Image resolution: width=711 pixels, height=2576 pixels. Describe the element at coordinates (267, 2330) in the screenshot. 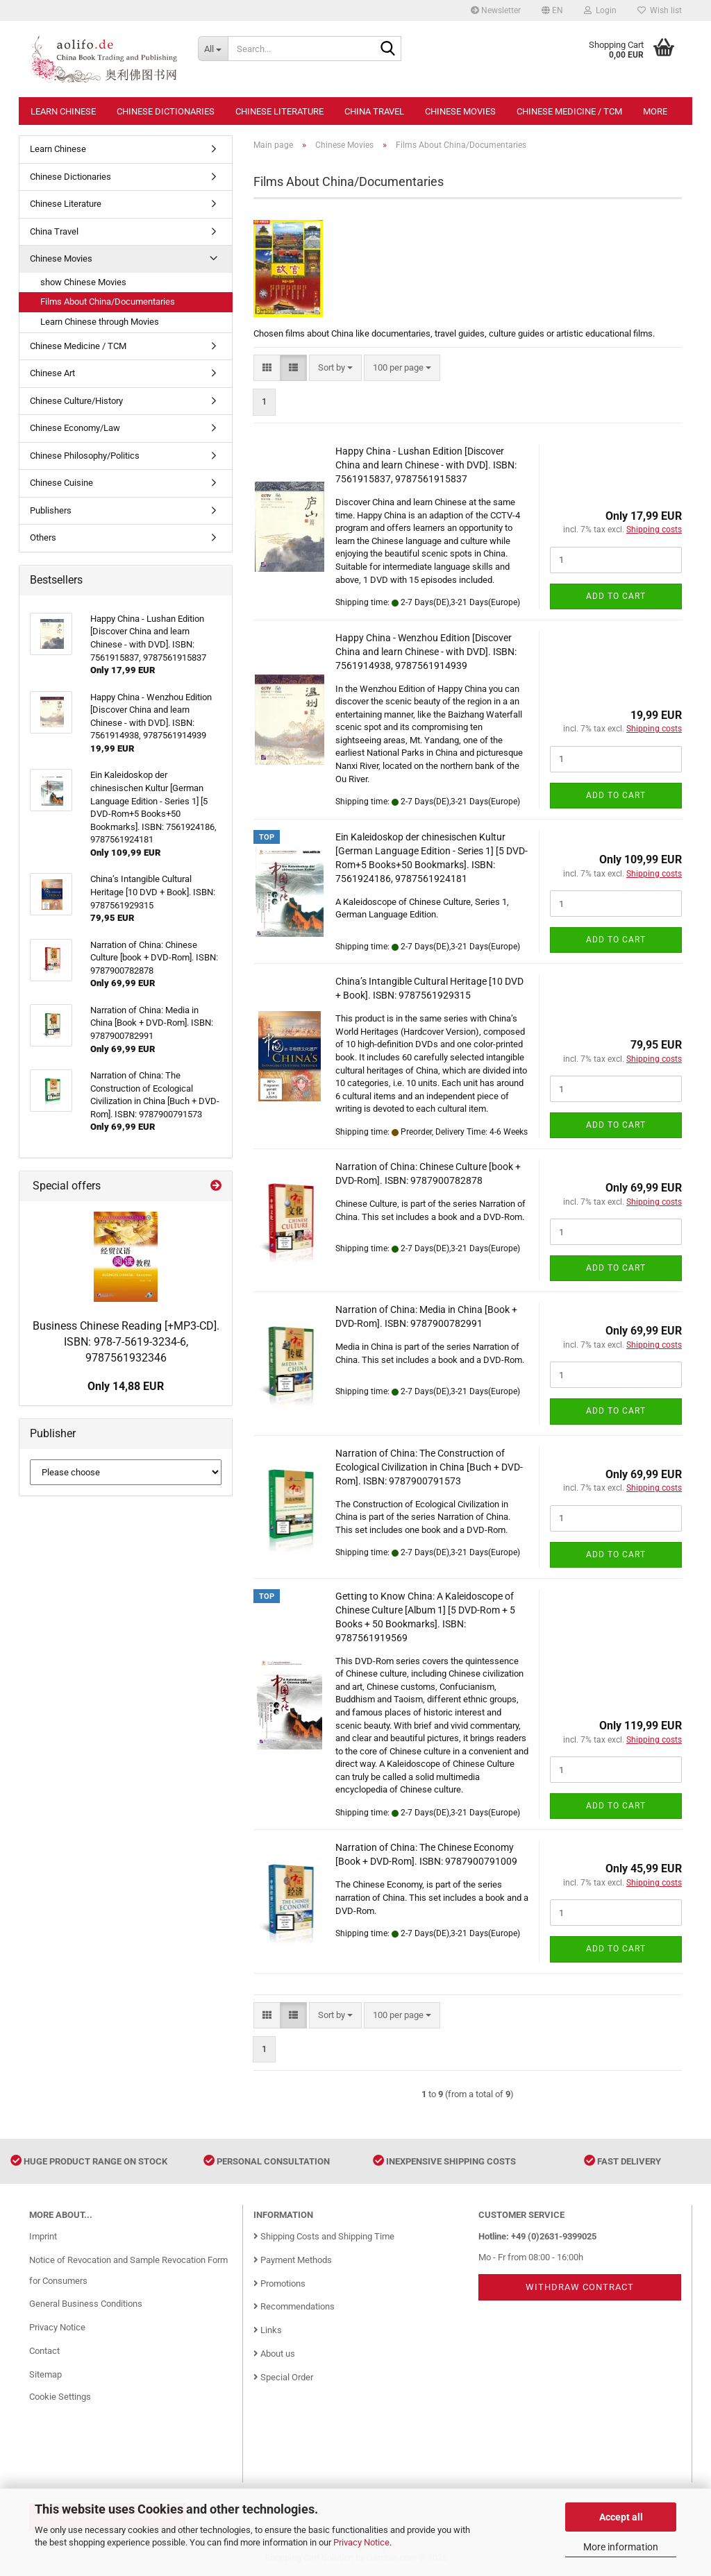

I see `Links` at that location.